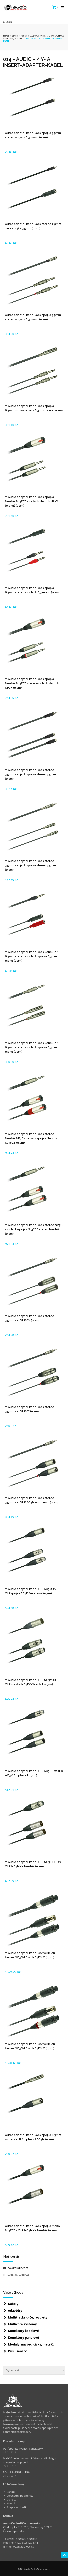 The height and width of the screenshot is (2576, 68). I want to click on Obchodní podmínky, so click(20, 2495).